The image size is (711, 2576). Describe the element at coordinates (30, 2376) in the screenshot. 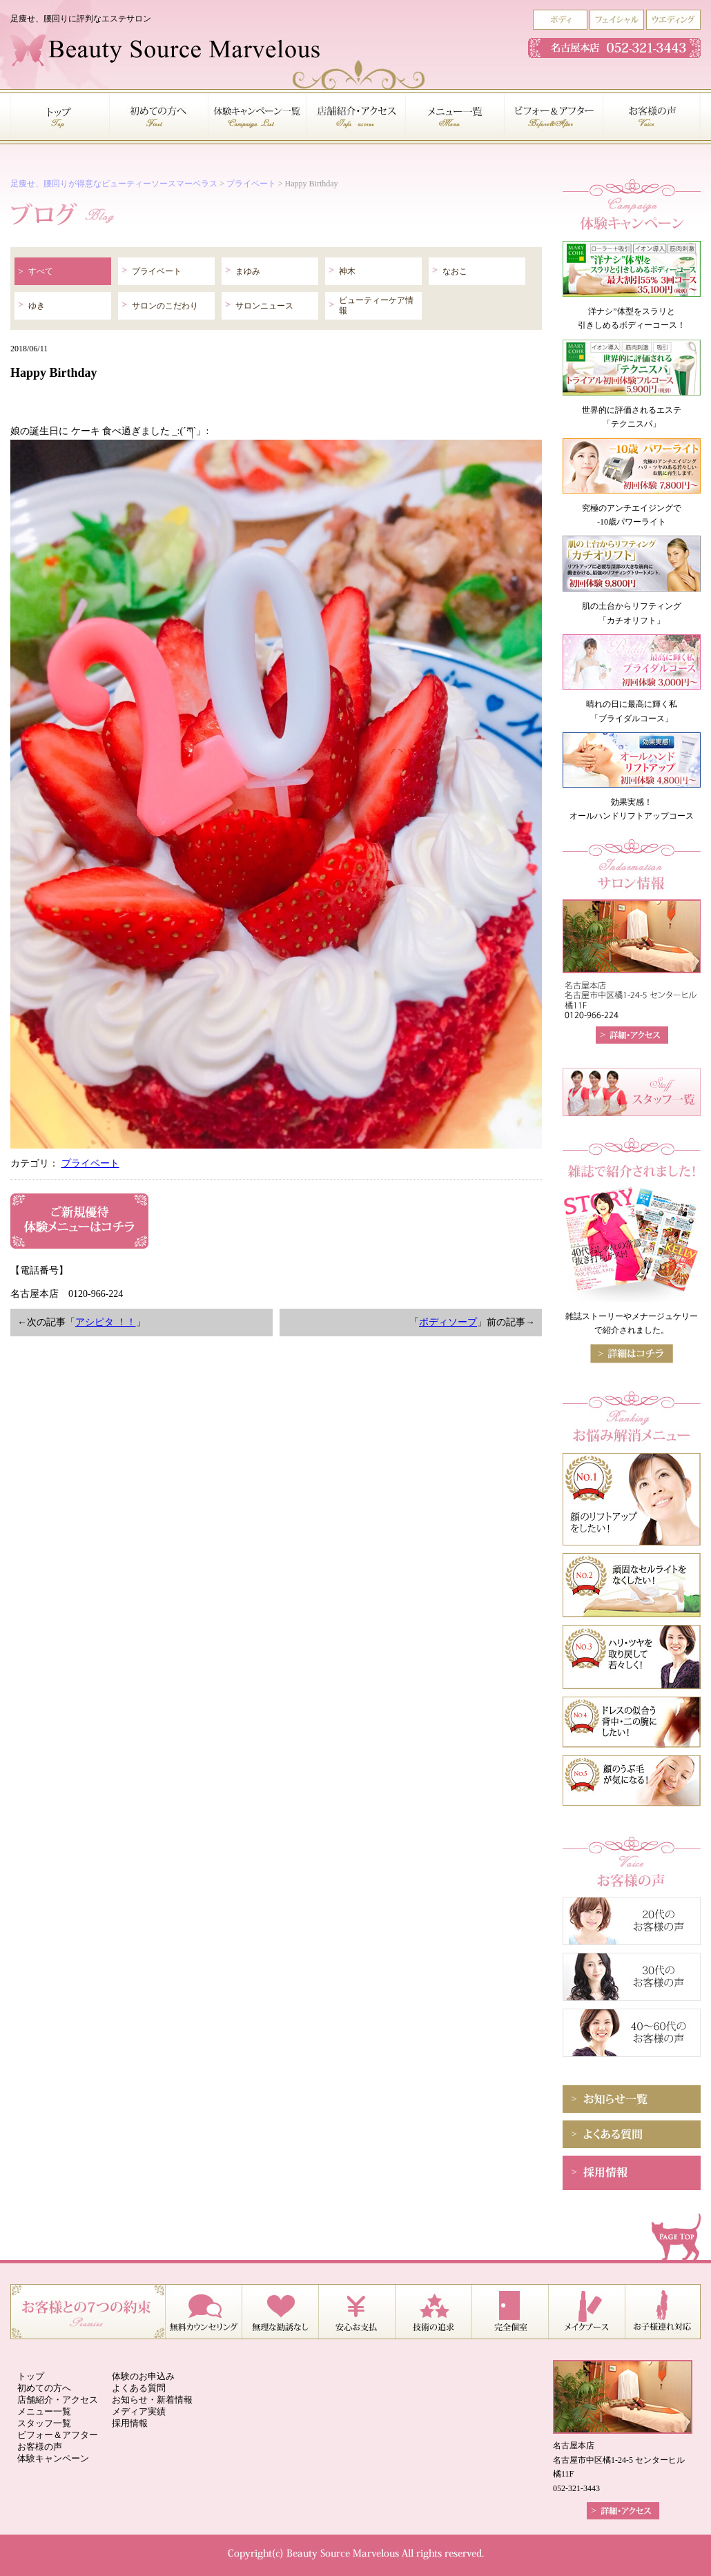

I see `トップ` at that location.